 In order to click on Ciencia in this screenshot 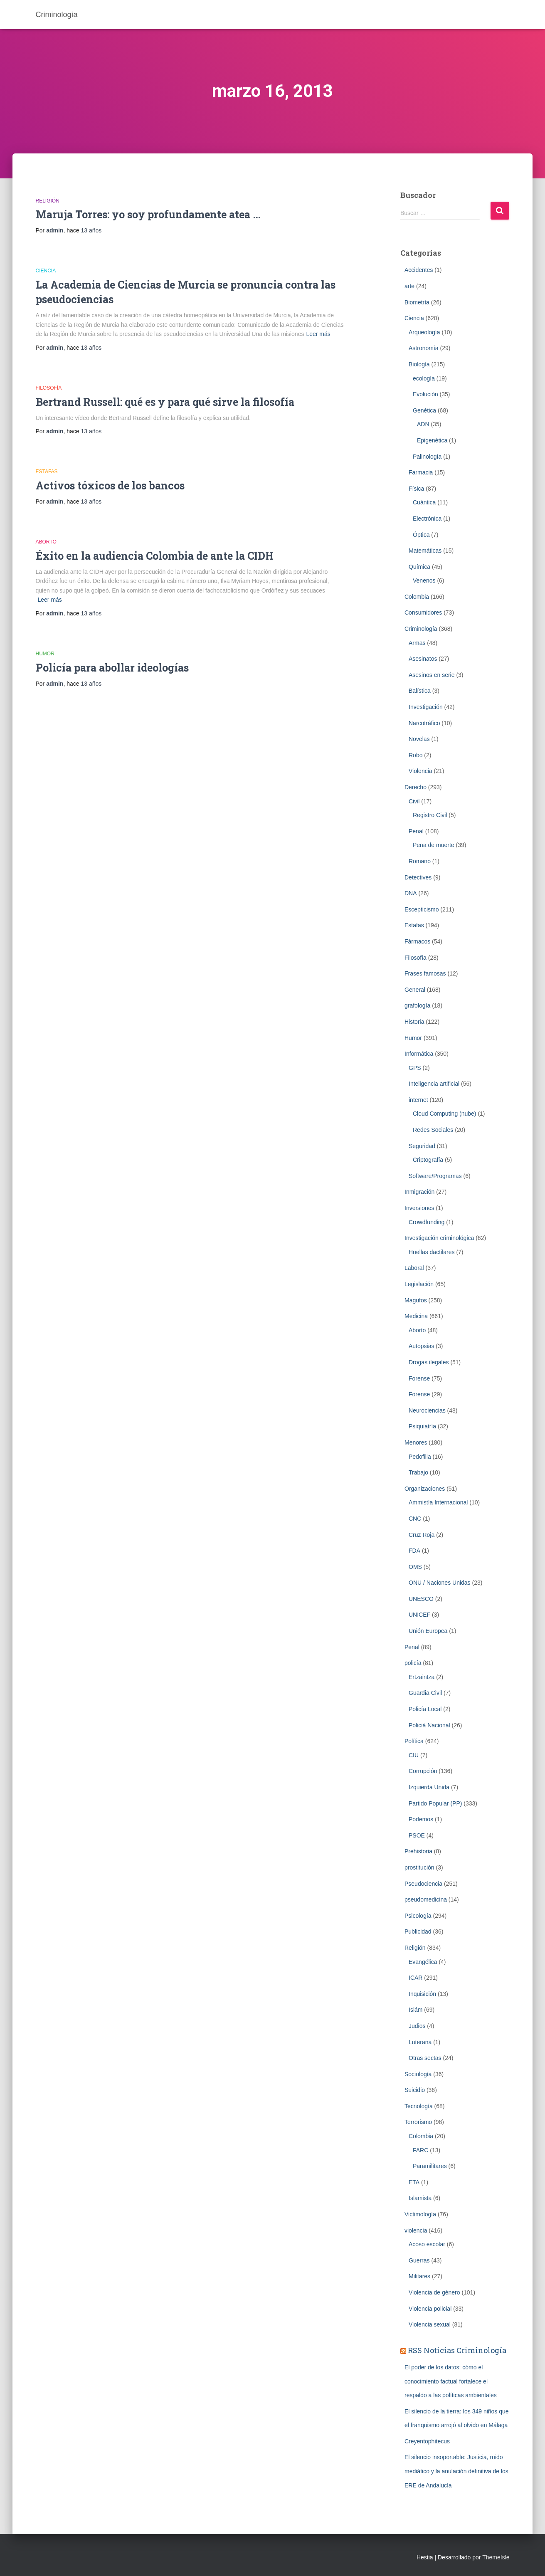, I will do `click(46, 271)`.